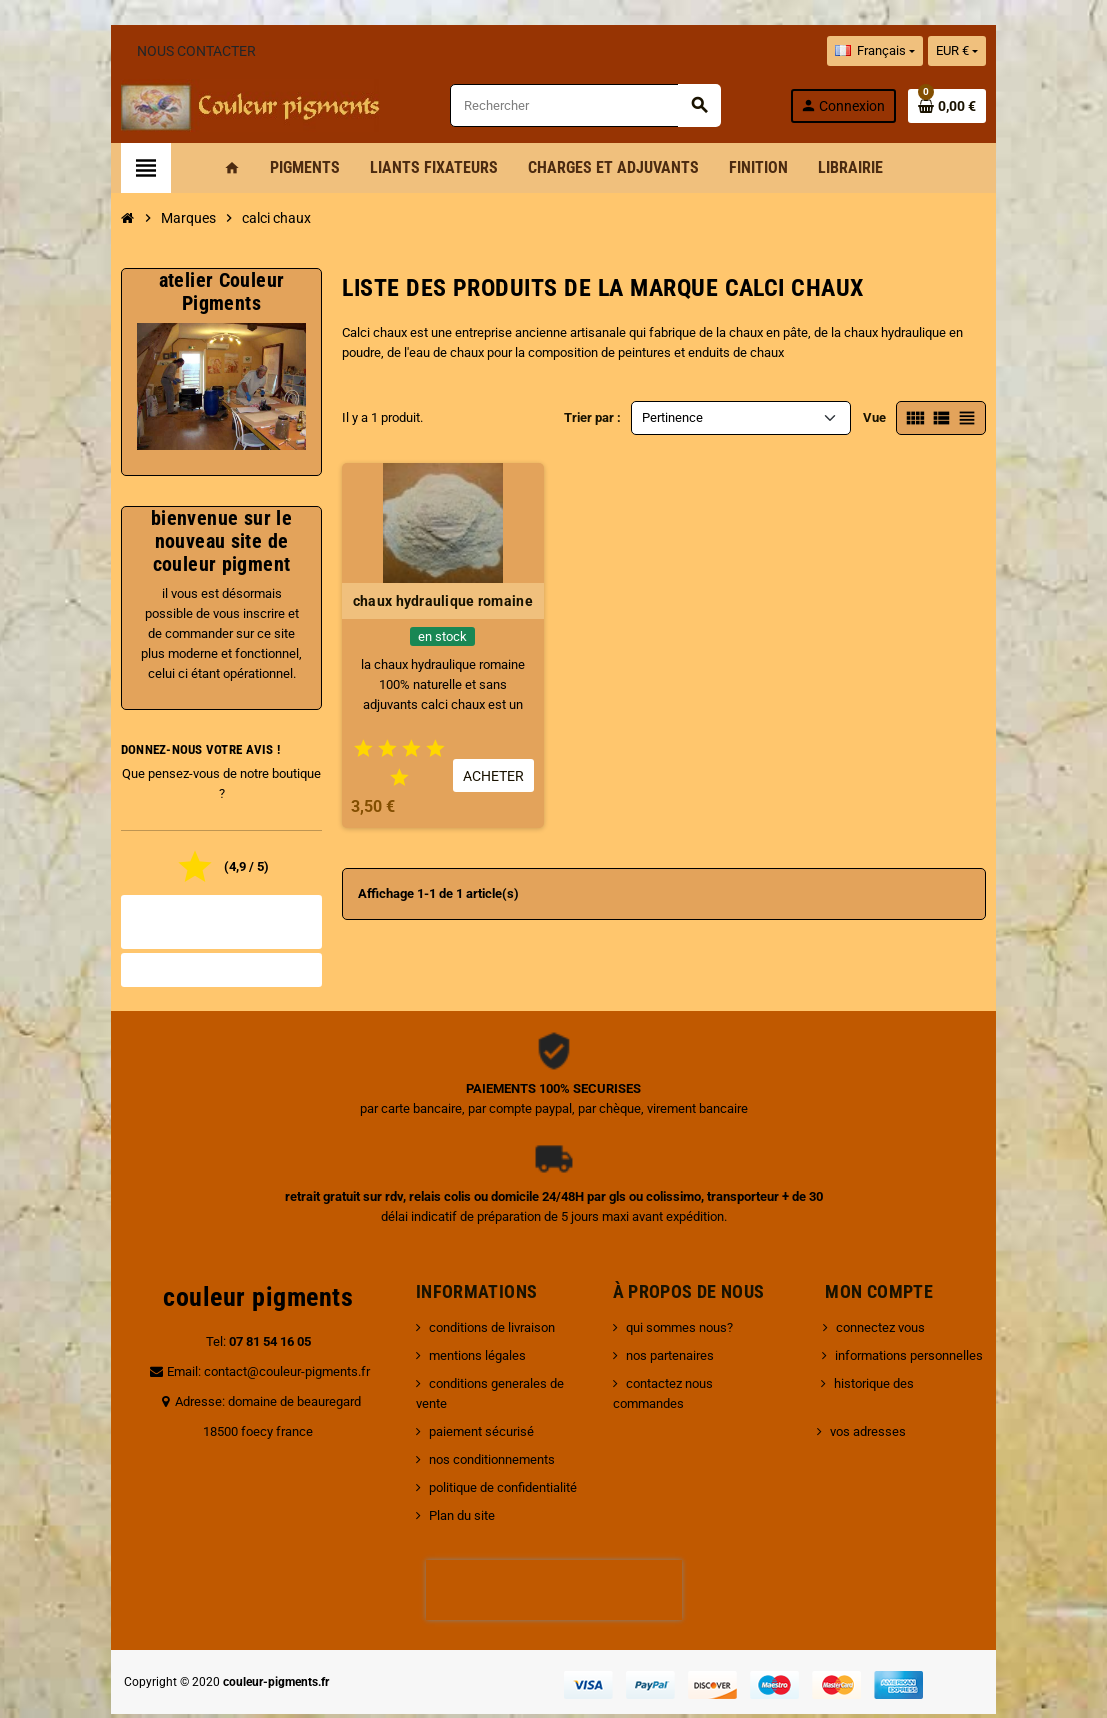 This screenshot has width=1107, height=1718. Describe the element at coordinates (592, 417) in the screenshot. I see `Trier par :` at that location.